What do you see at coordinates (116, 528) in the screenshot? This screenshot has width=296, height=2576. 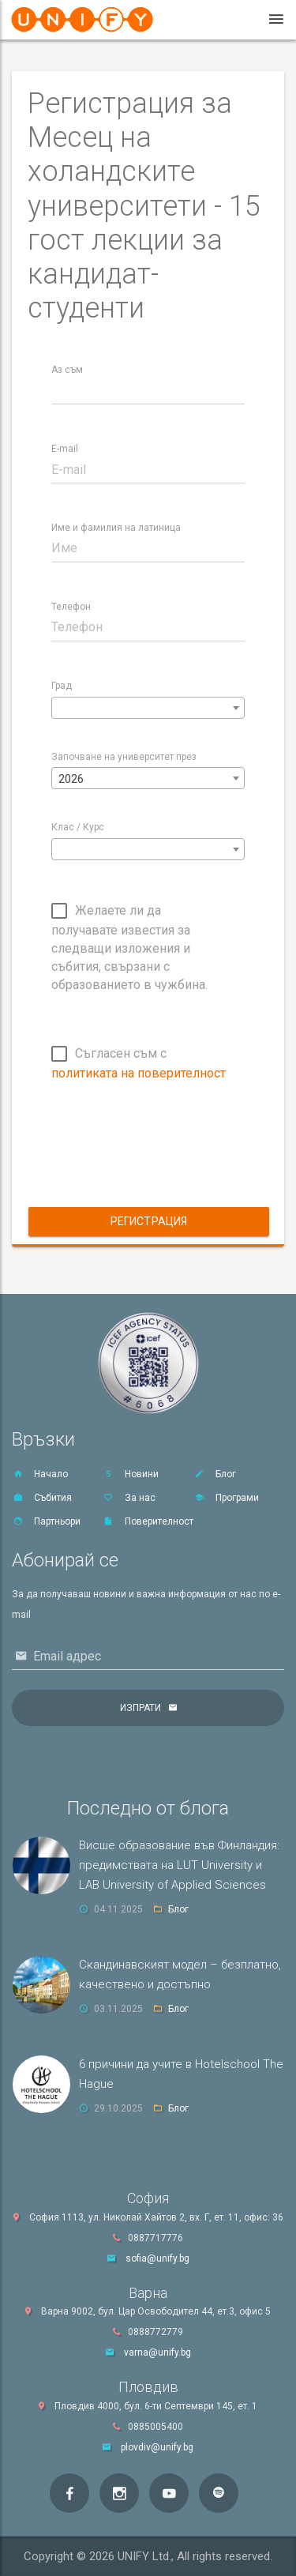 I see `Име и фамилия на латиница` at bounding box center [116, 528].